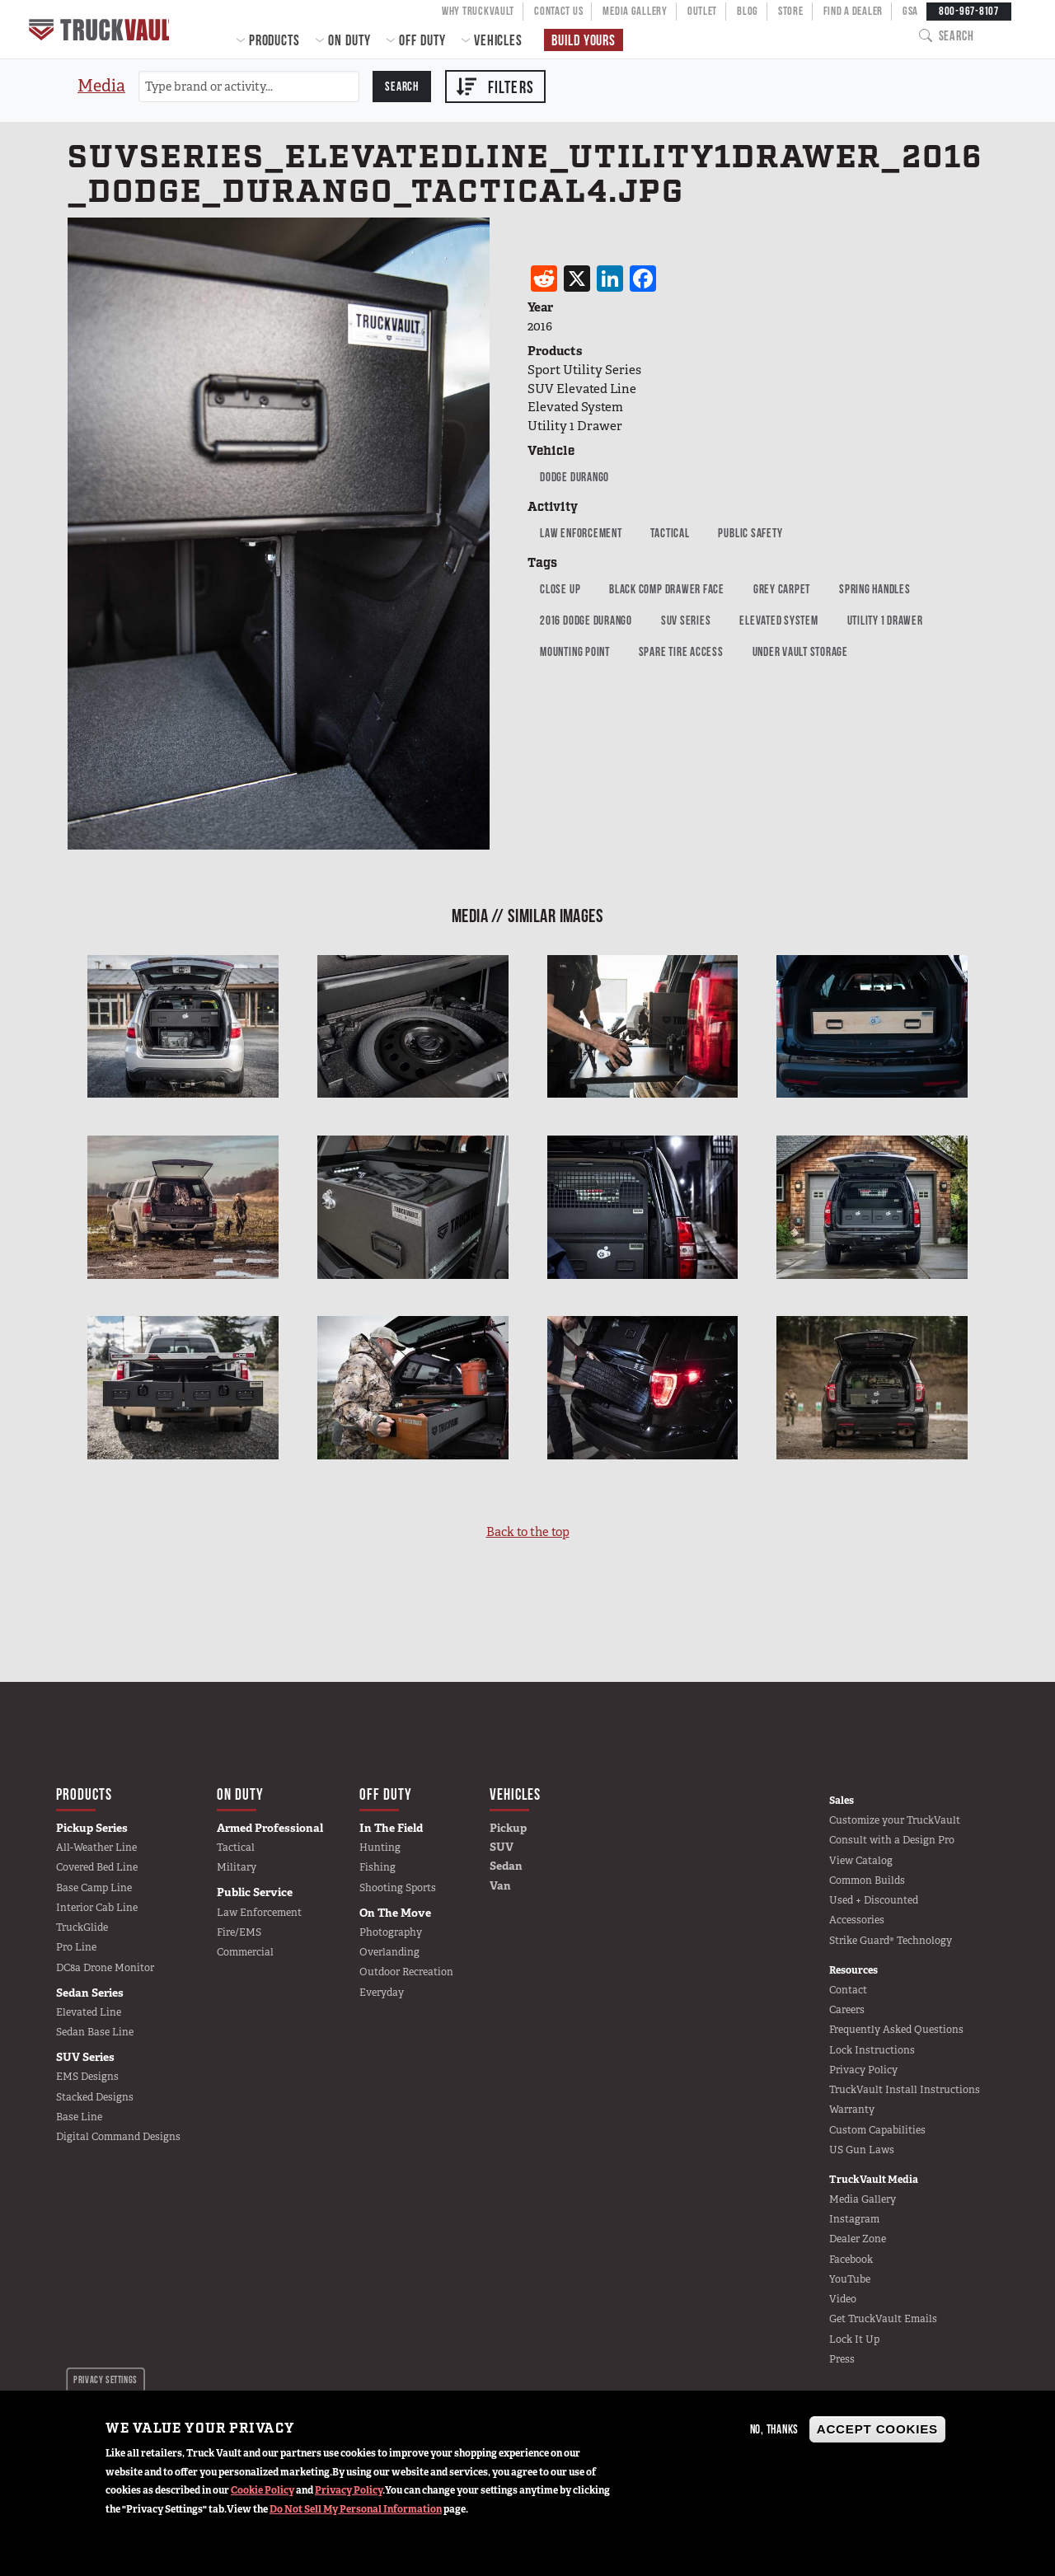 The height and width of the screenshot is (2576, 1055). I want to click on Everyday, so click(381, 1992).